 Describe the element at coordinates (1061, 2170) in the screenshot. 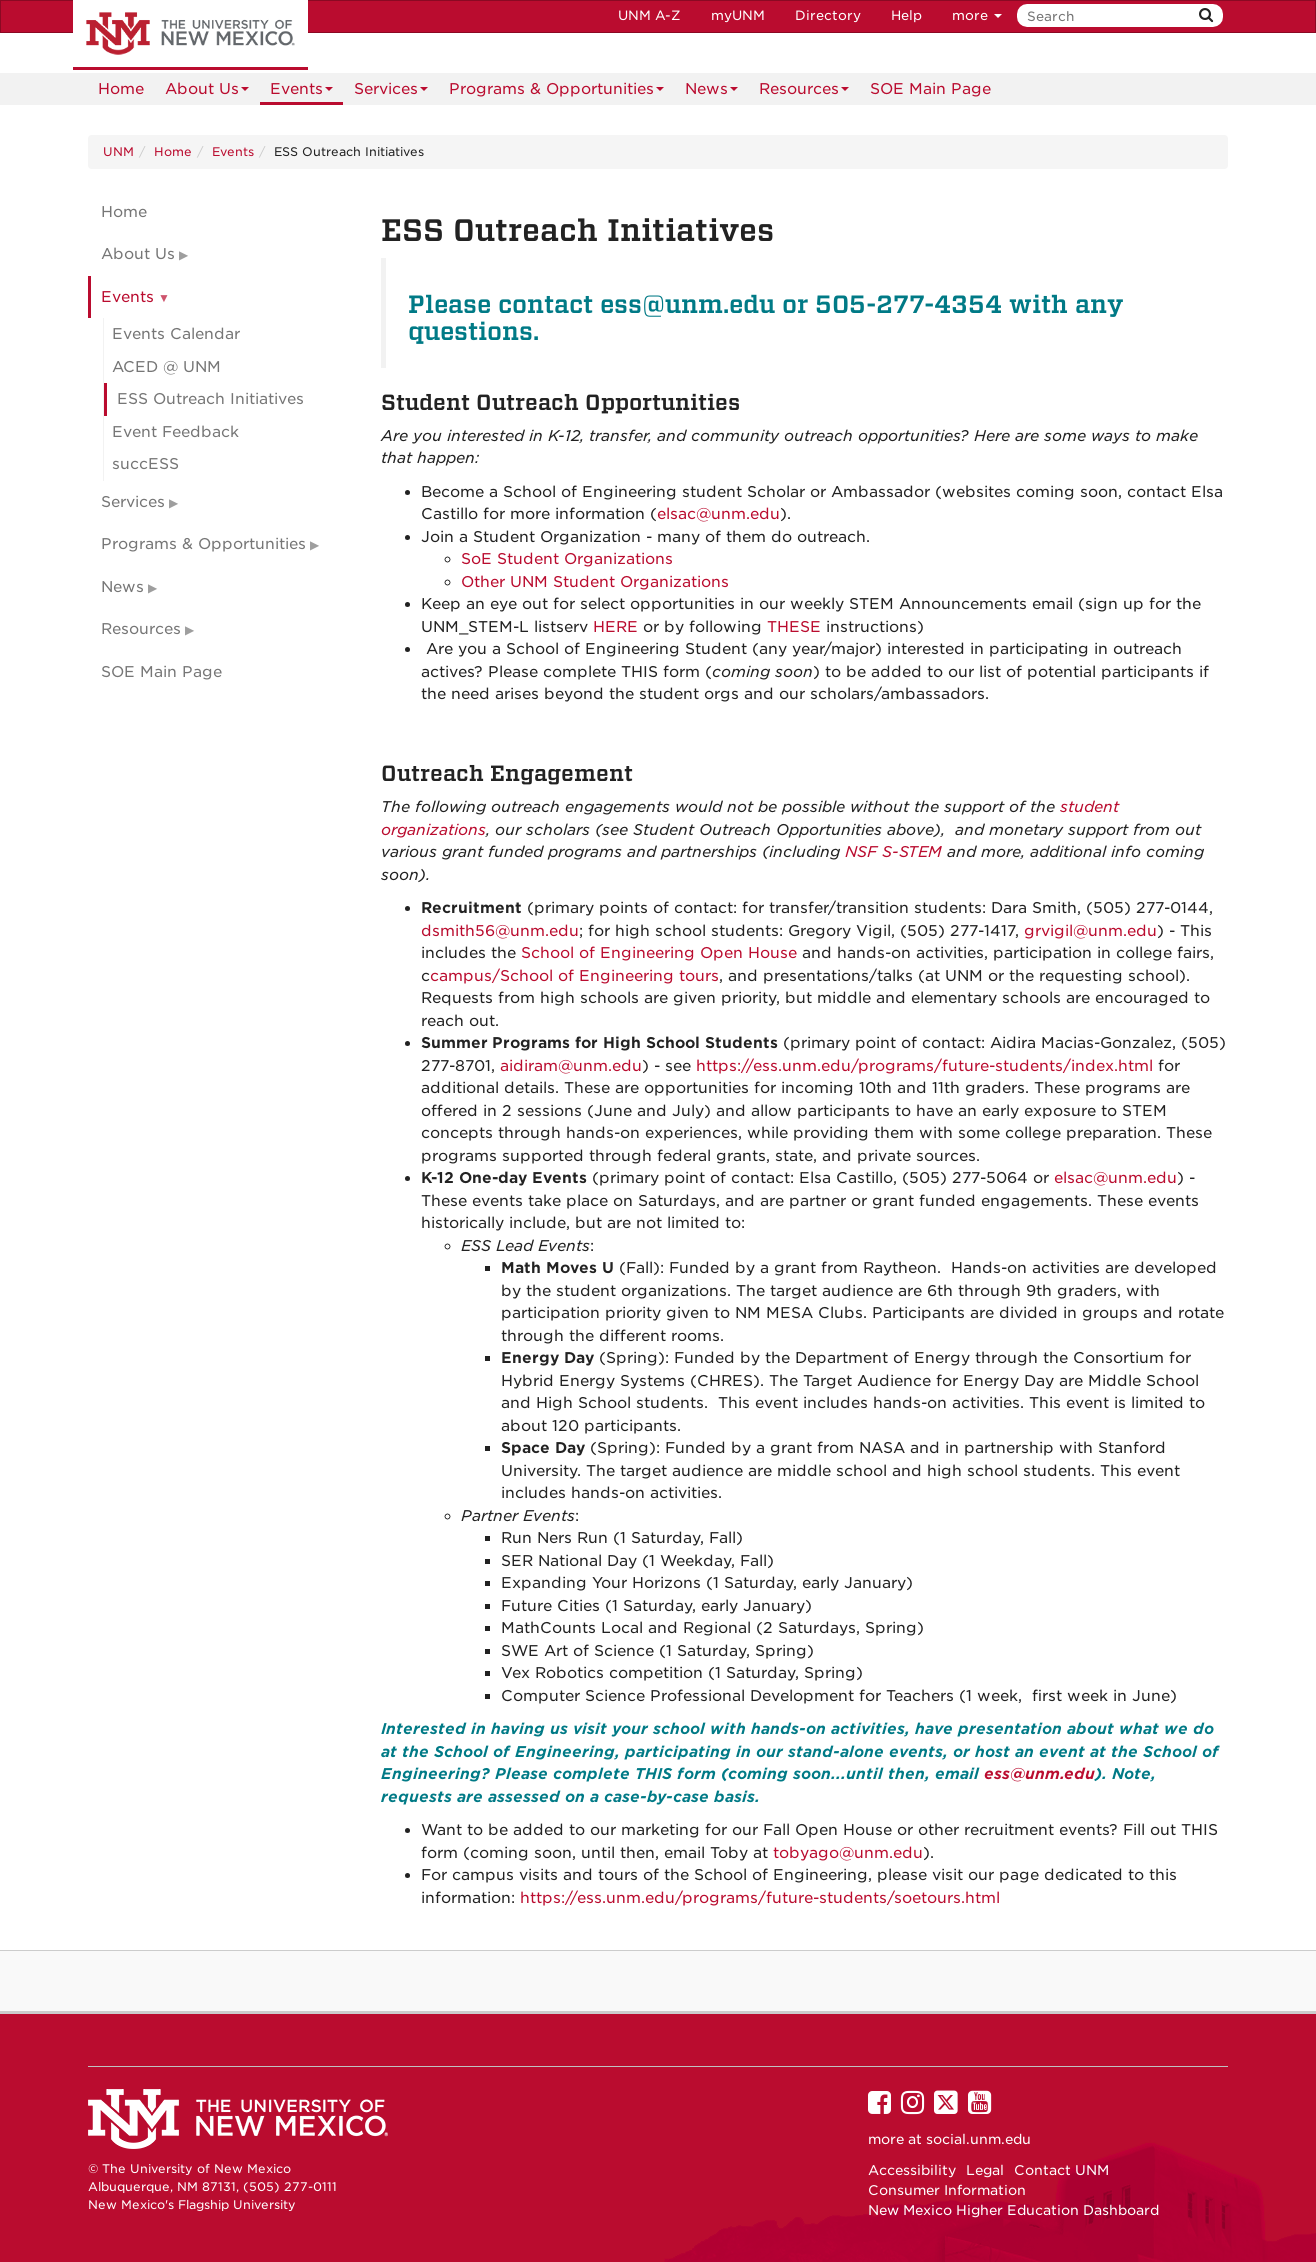

I see `Contact UNM` at that location.